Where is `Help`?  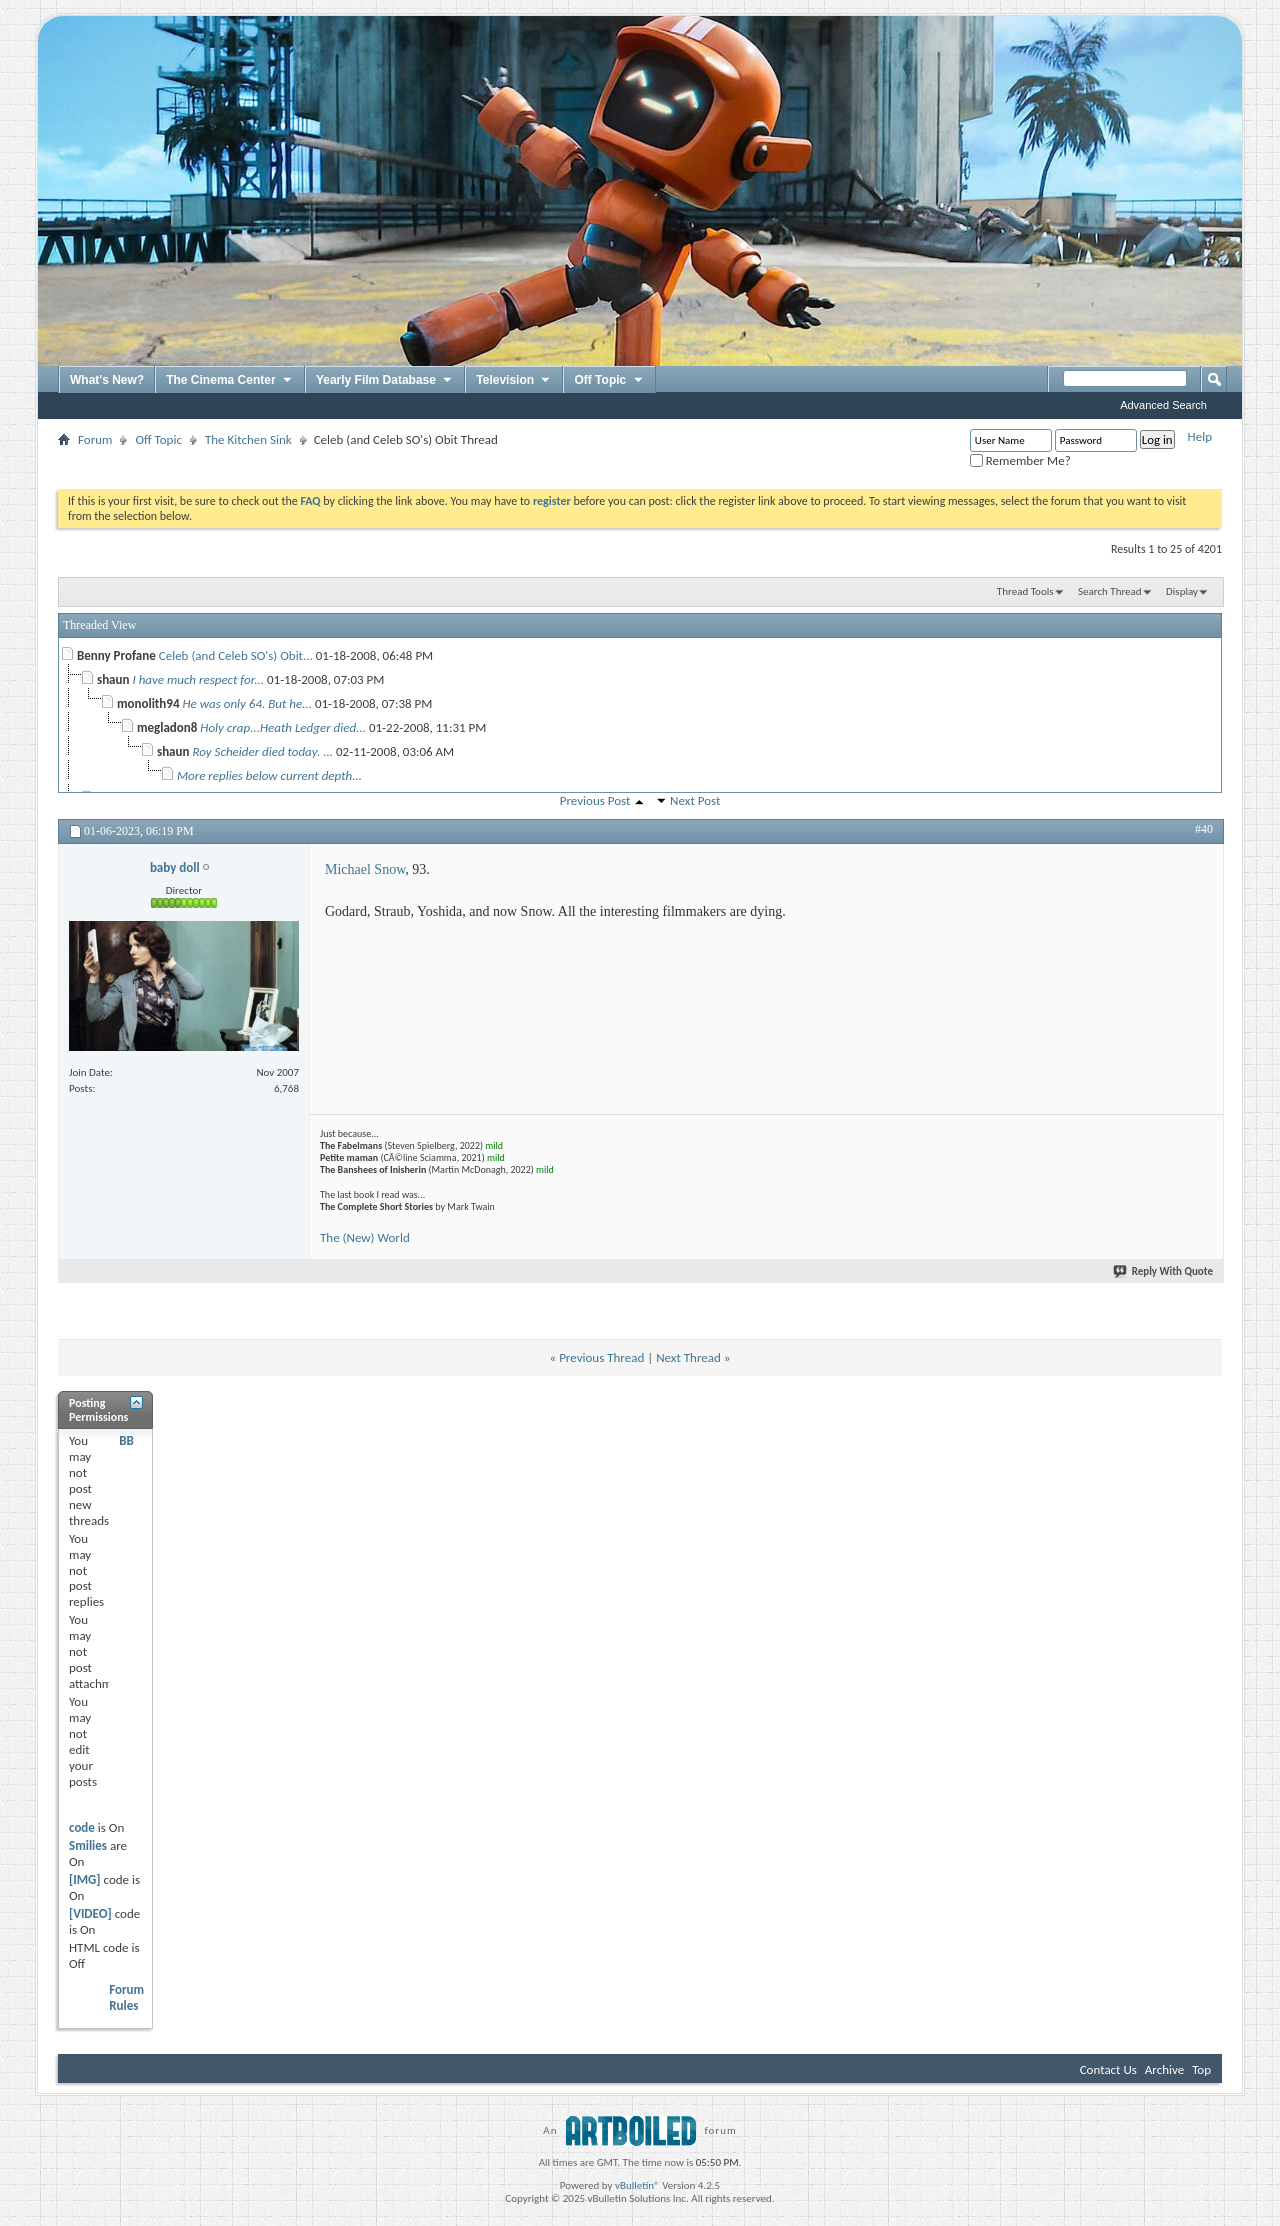
Help is located at coordinates (1200, 436).